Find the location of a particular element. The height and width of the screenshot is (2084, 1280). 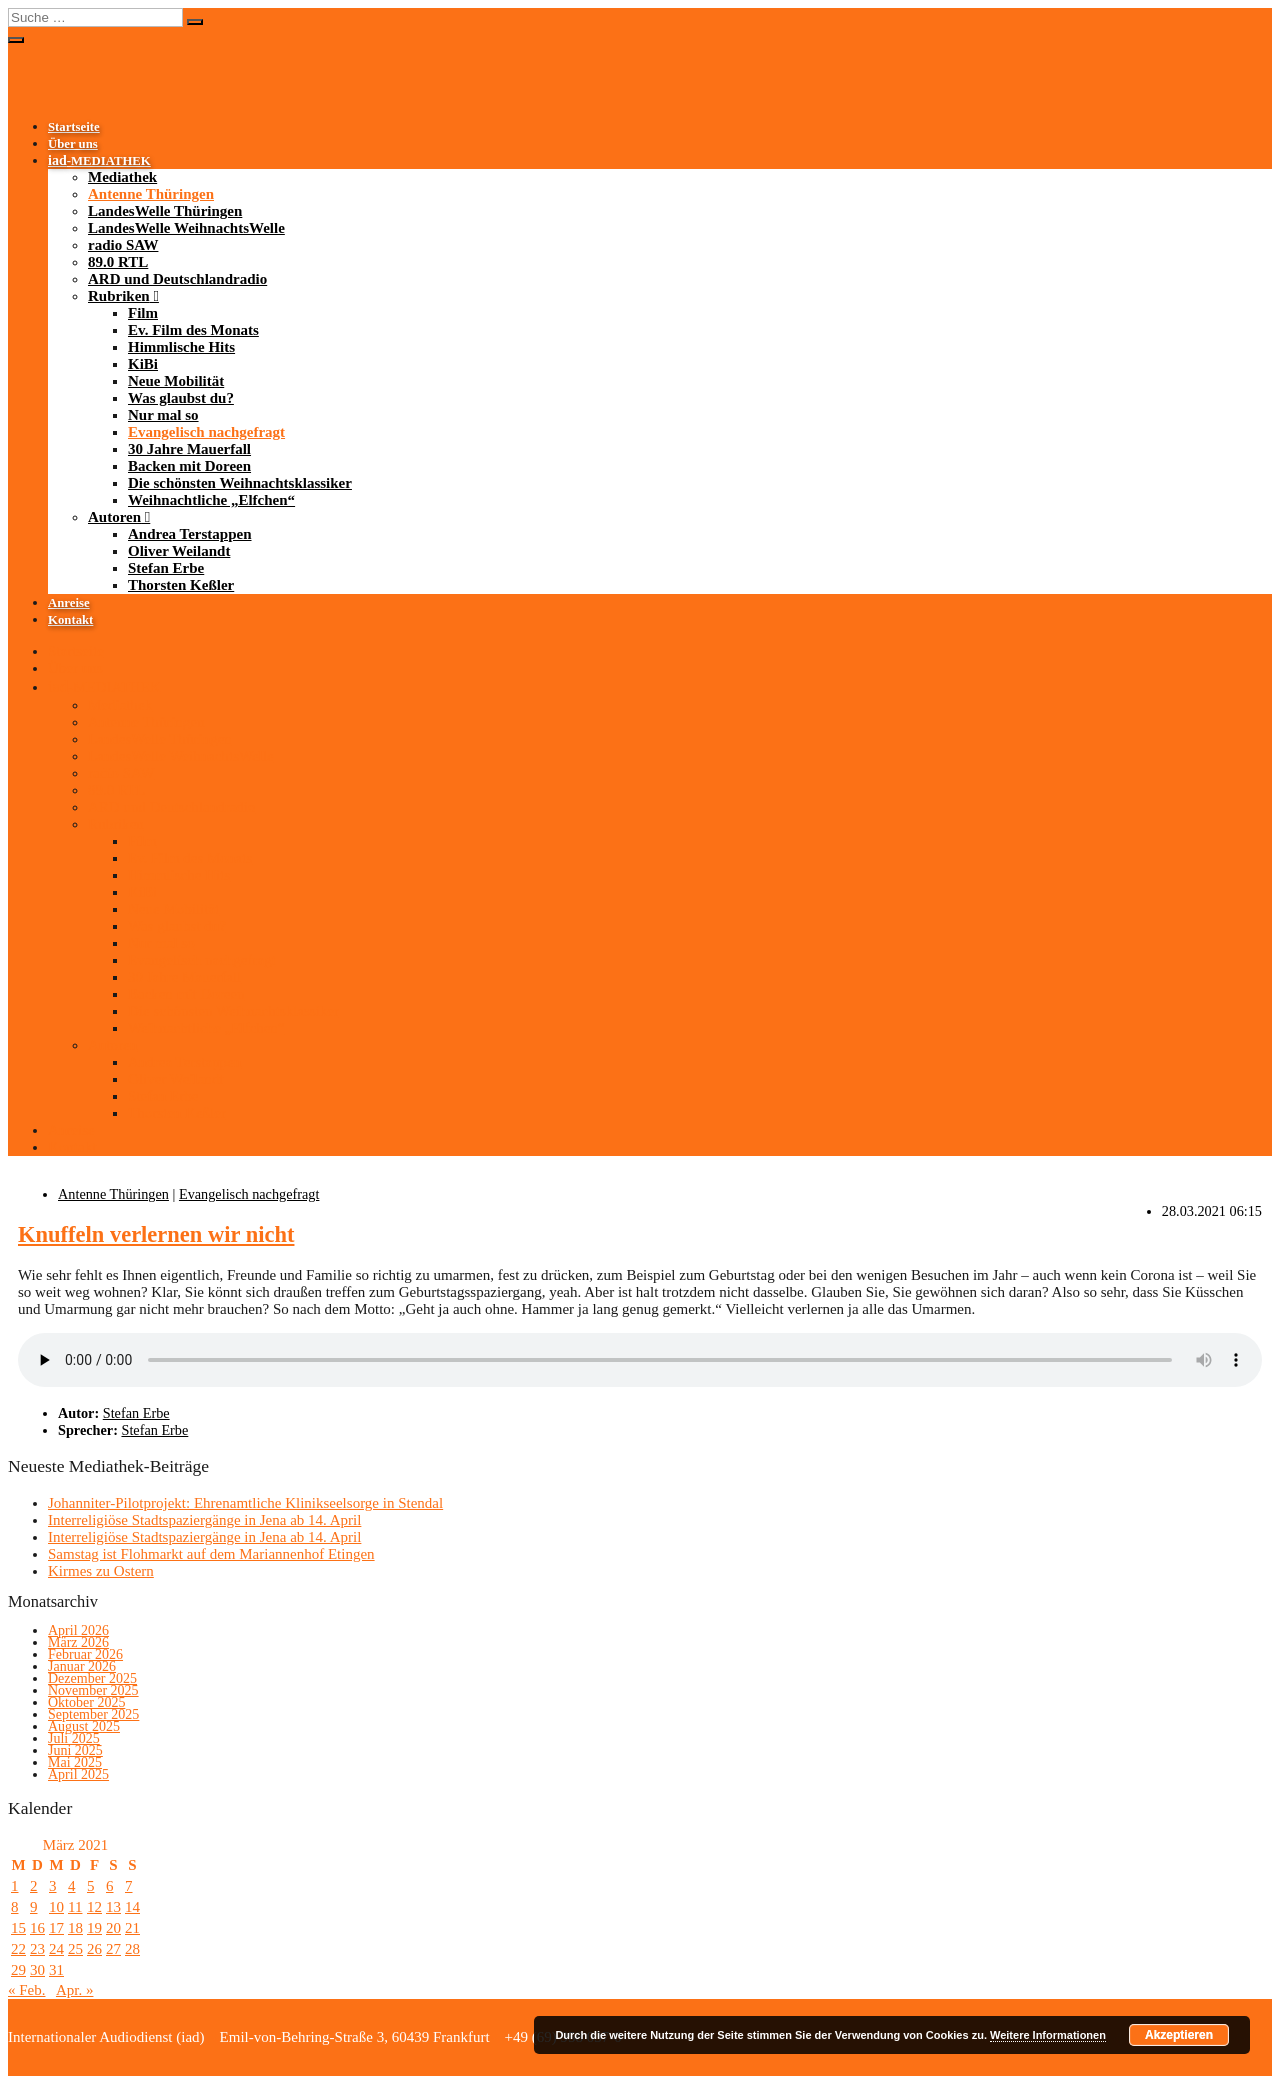

Mediathek is located at coordinates (122, 177).